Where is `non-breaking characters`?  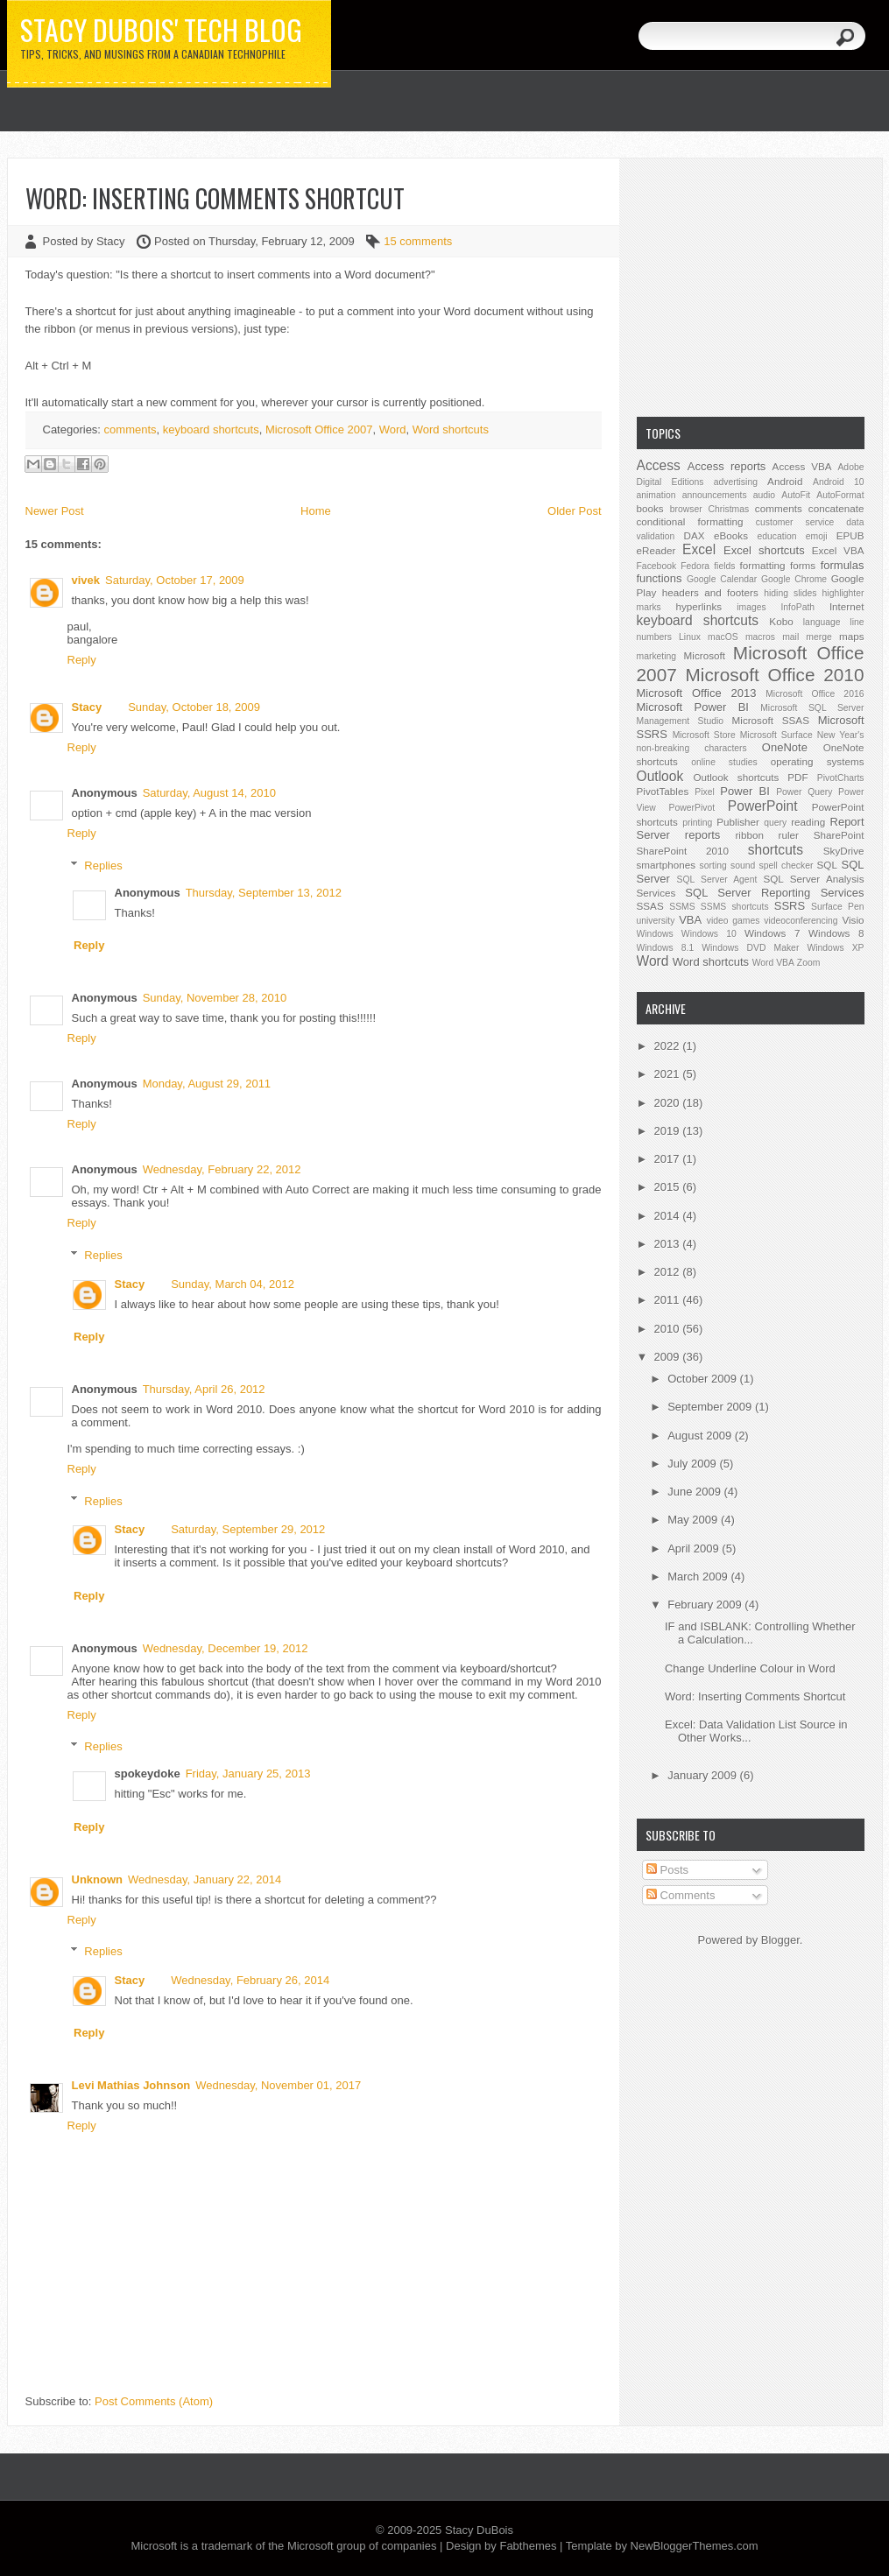
non-breaking characters is located at coordinates (692, 748).